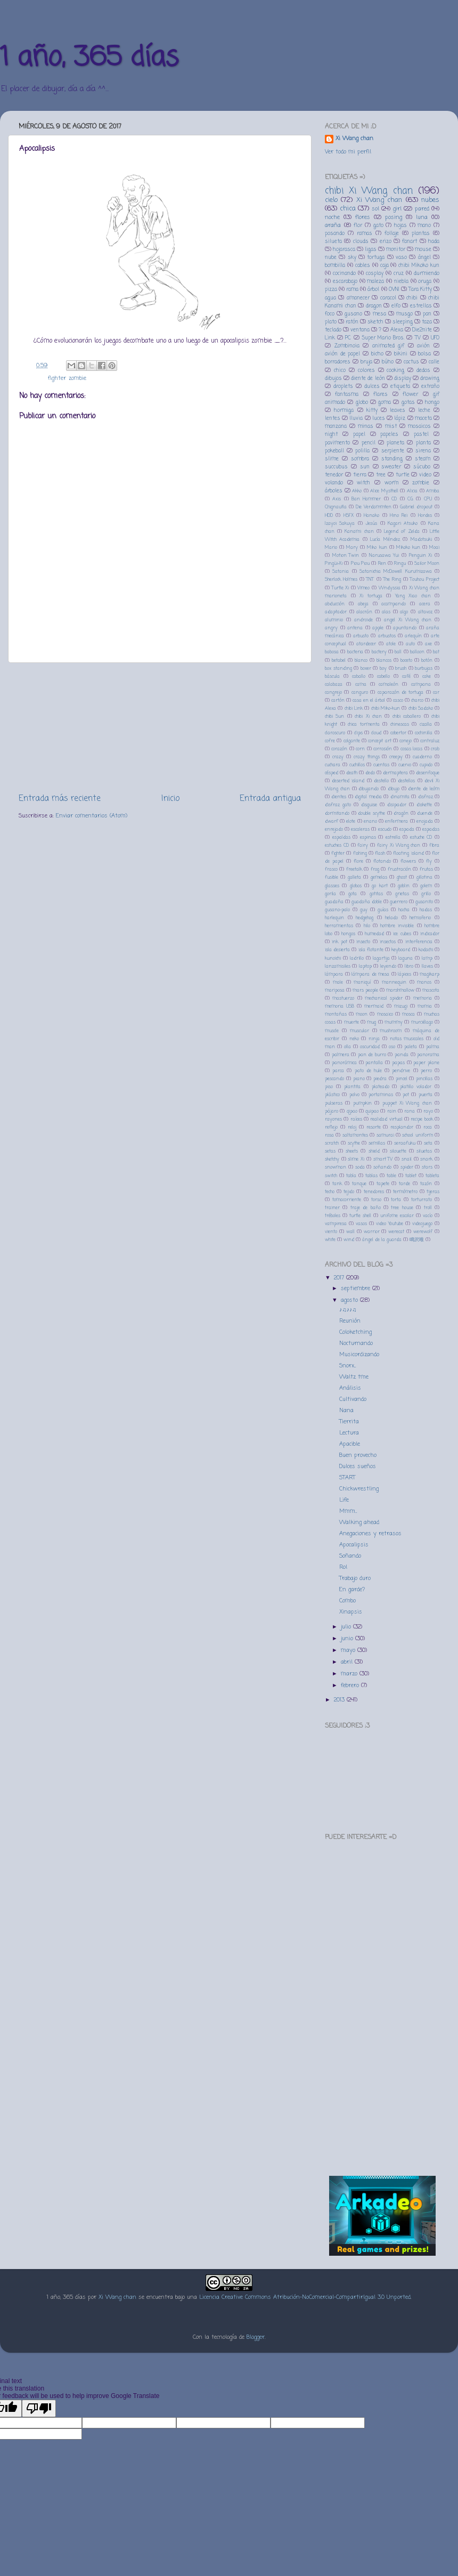 This screenshot has height=2576, width=458. I want to click on escarabajo, so click(345, 282).